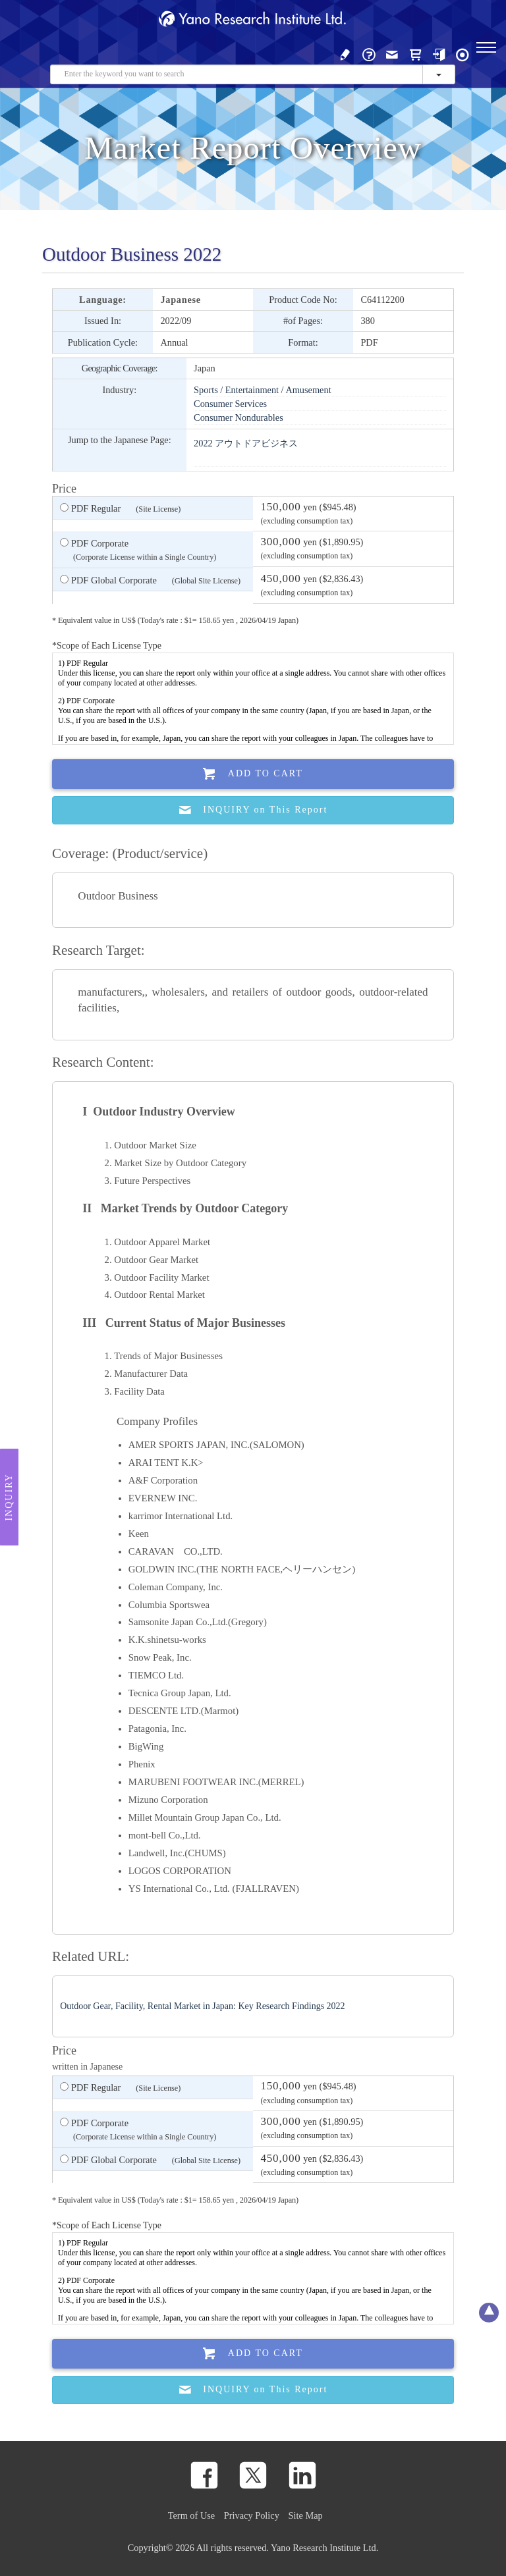 Image resolution: width=506 pixels, height=2576 pixels. What do you see at coordinates (238, 417) in the screenshot?
I see `Consumer Nondurables` at bounding box center [238, 417].